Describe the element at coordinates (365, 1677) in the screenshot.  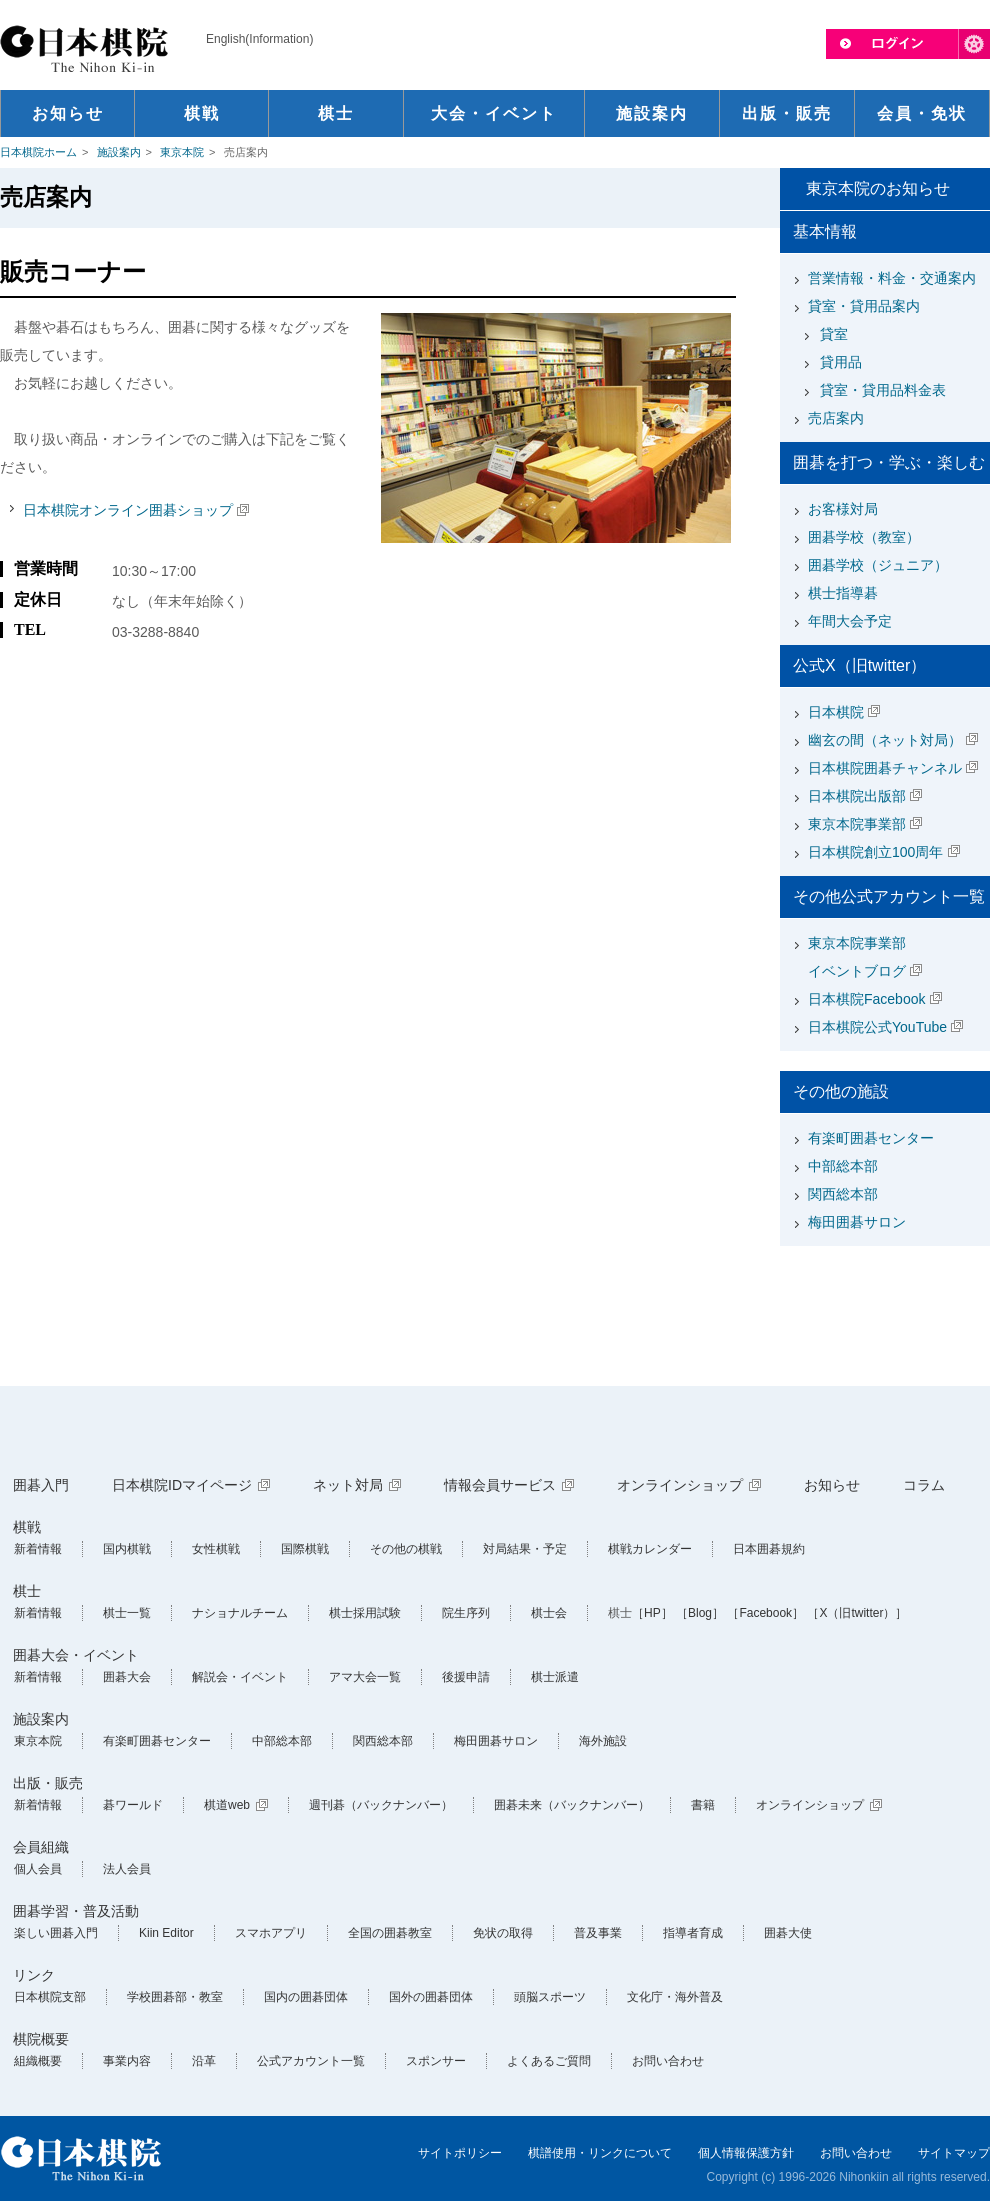
I see `アマ大会一覧` at that location.